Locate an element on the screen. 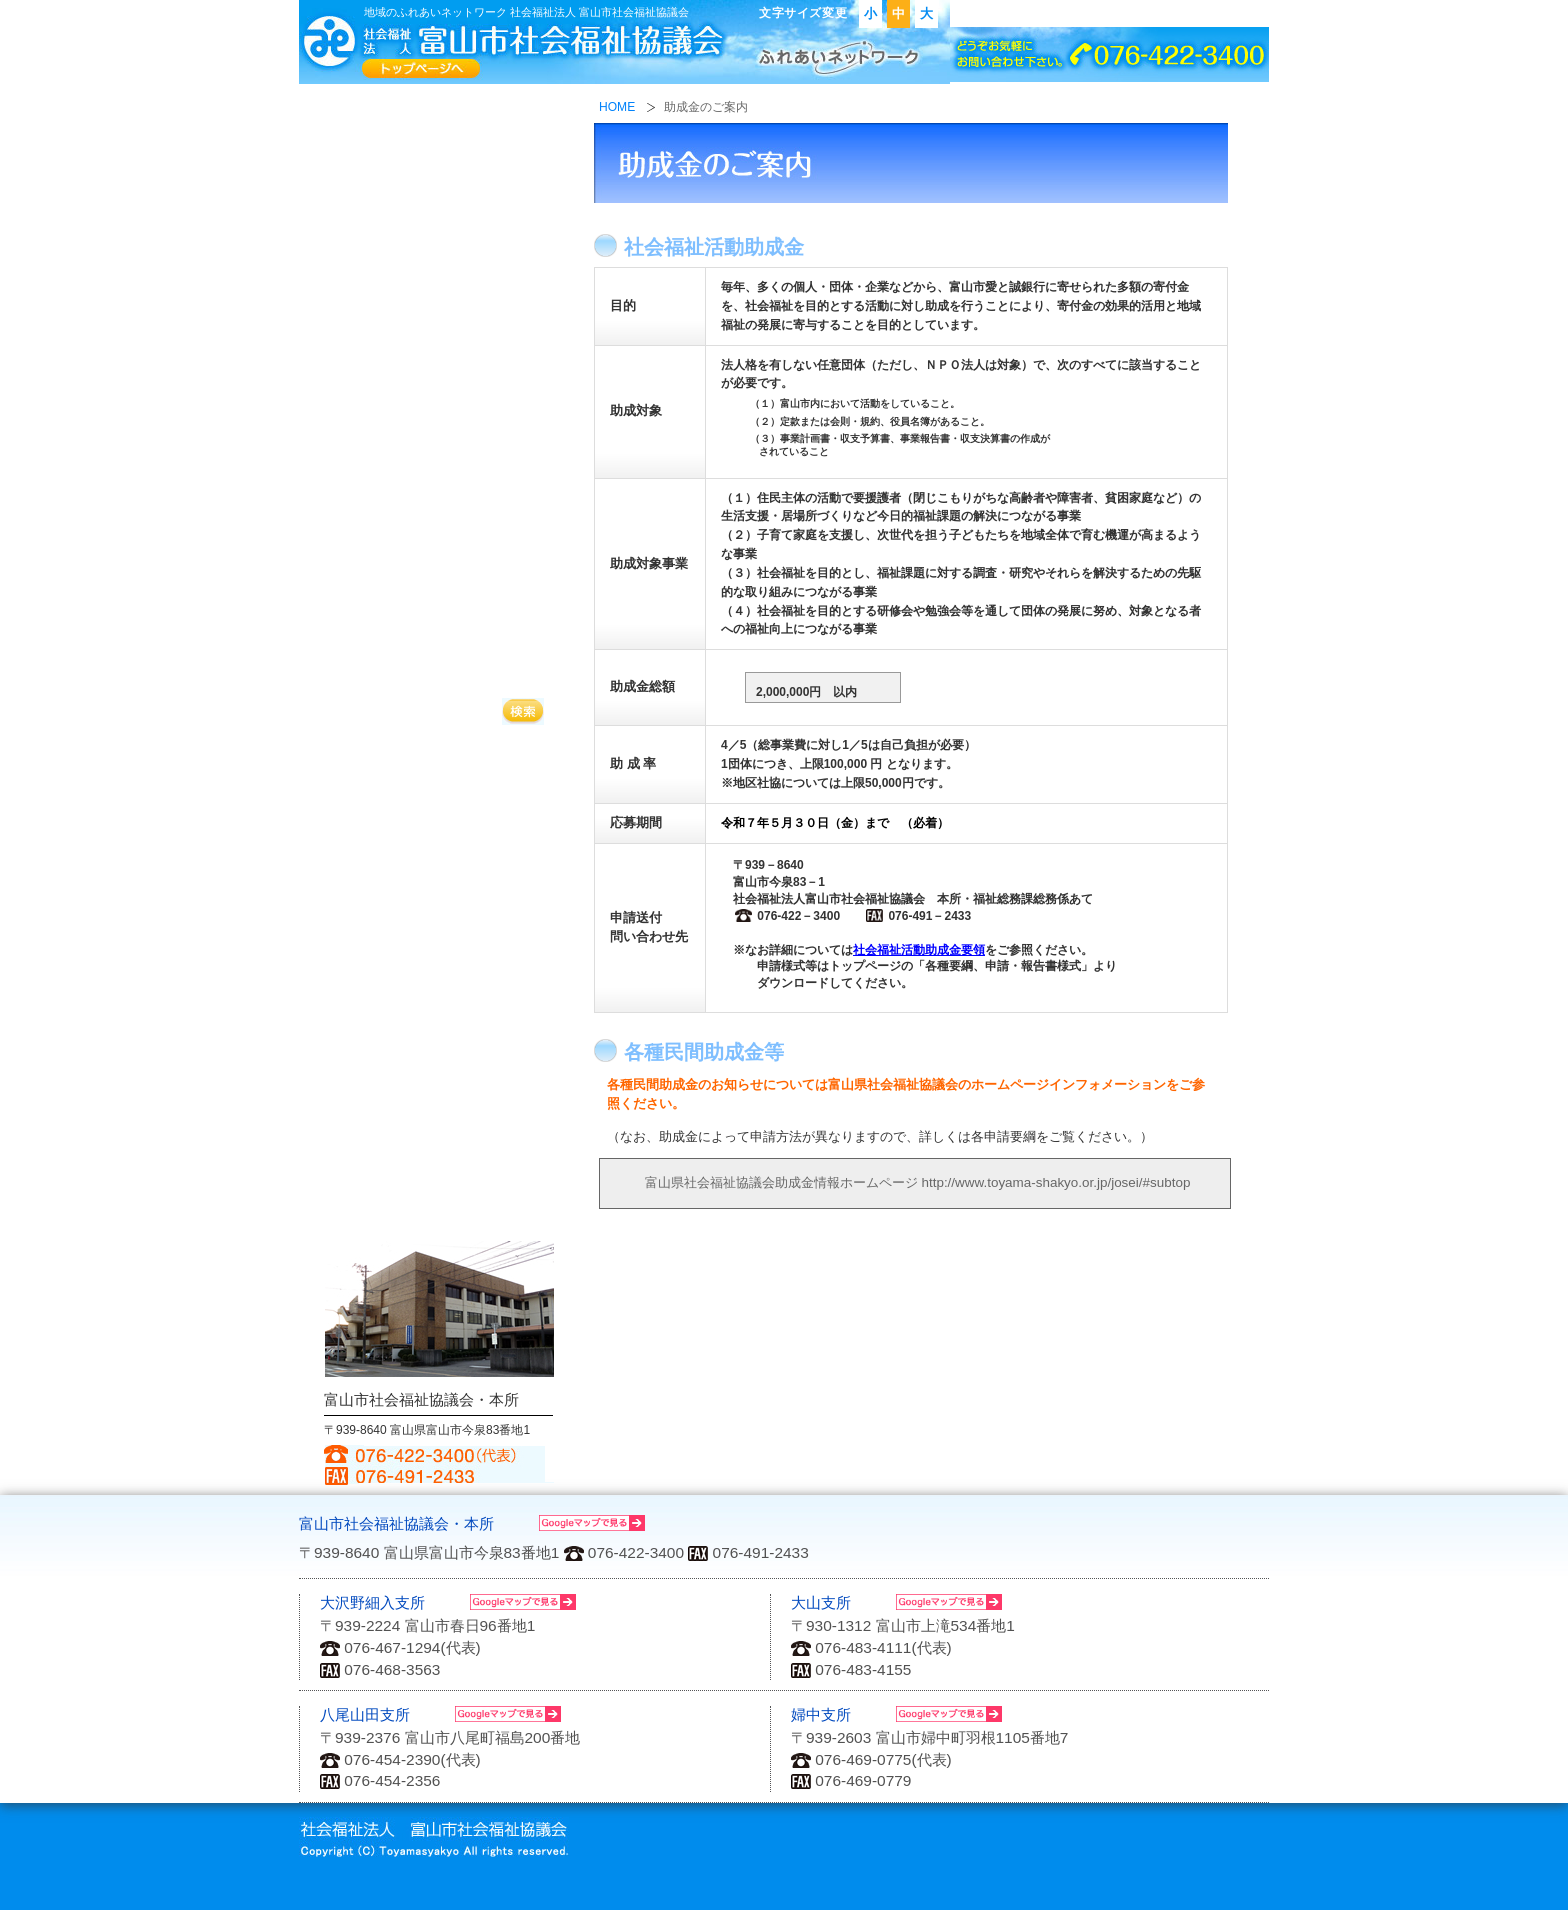  社会福祉協議会ってなに？ is located at coordinates (439, 127).